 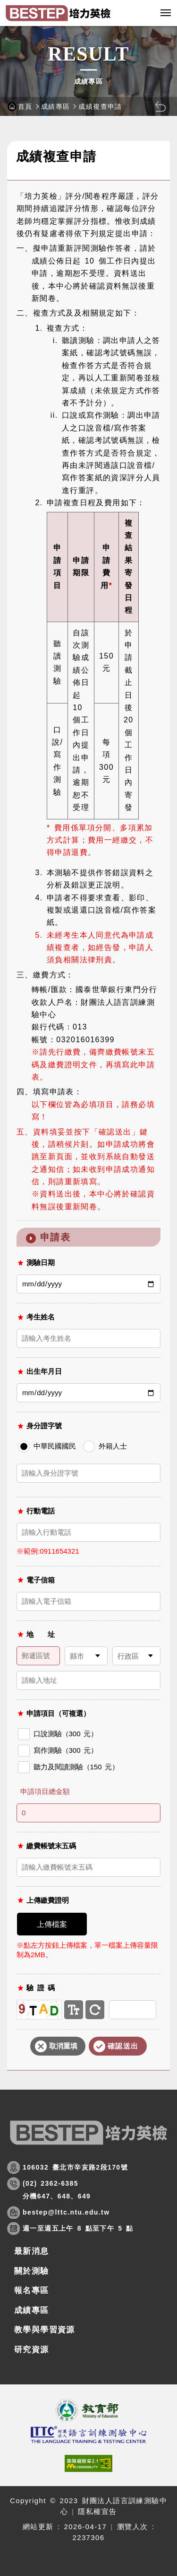 What do you see at coordinates (58, 1734) in the screenshot?
I see `口說測驗（300 元）` at bounding box center [58, 1734].